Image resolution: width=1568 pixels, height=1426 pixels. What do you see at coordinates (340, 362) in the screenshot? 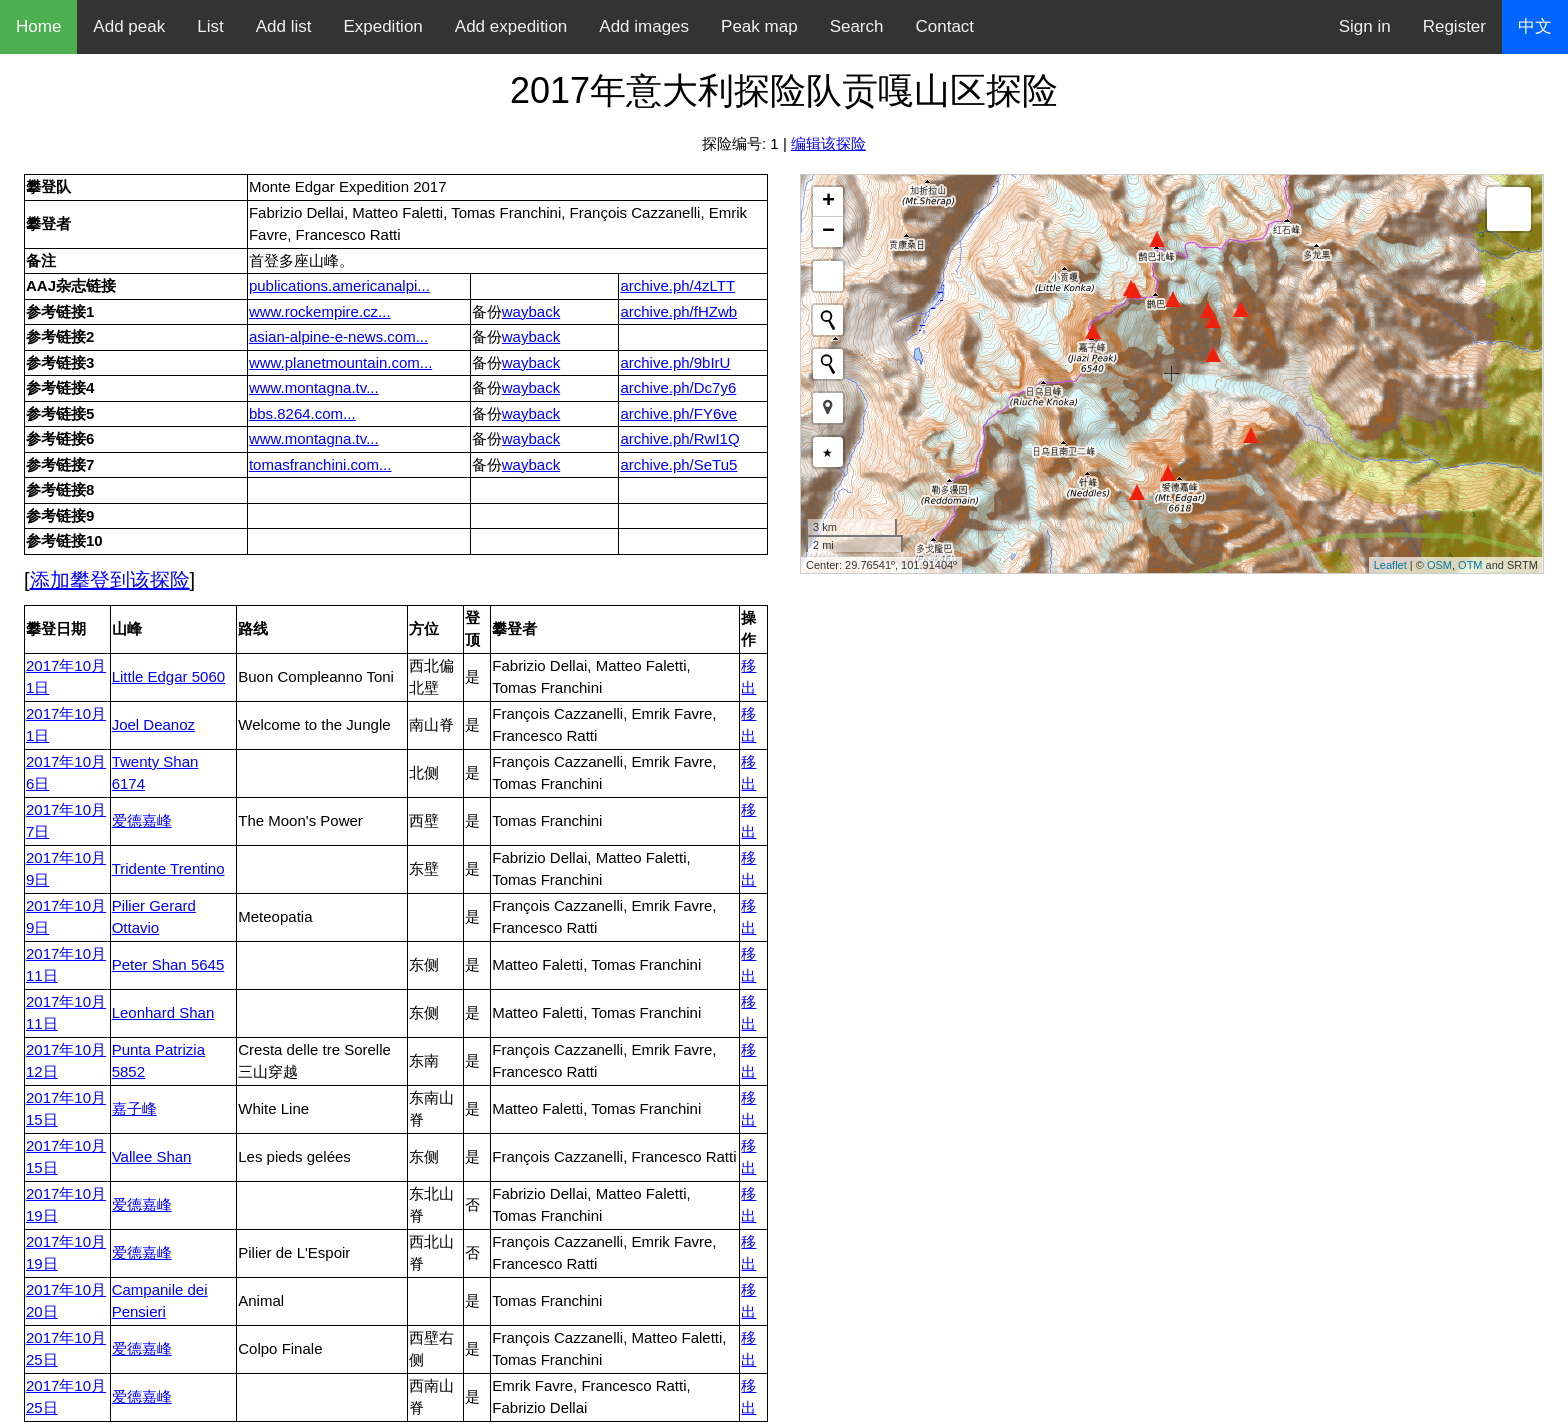
I see `www.planetmountain.com...` at bounding box center [340, 362].